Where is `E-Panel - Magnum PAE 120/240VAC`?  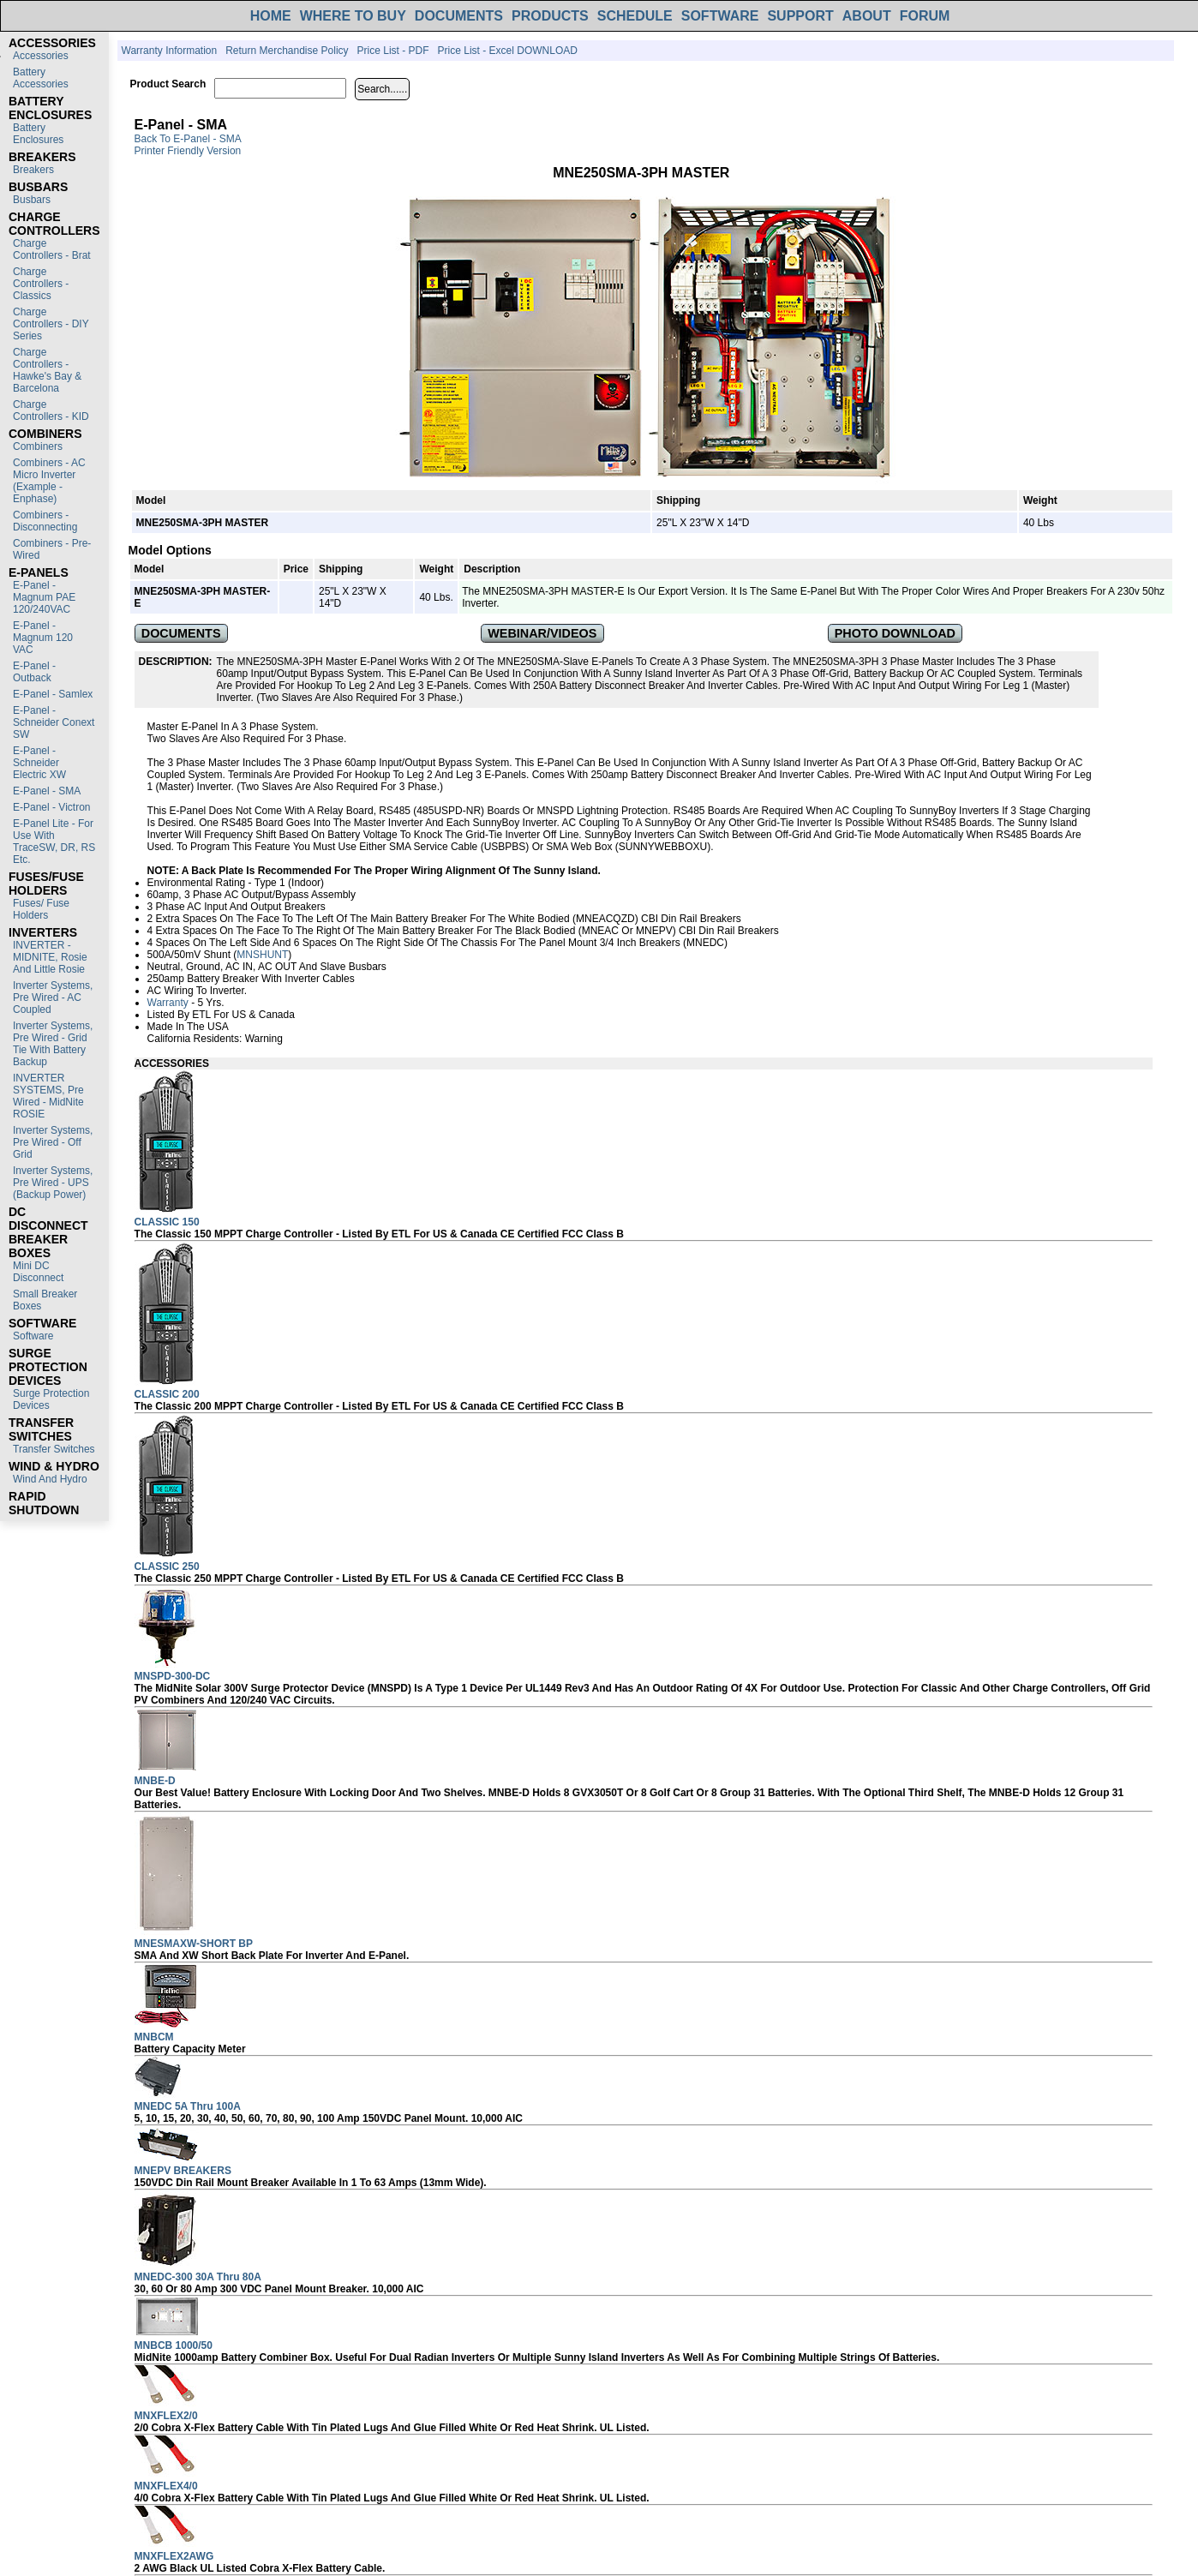
E-Panel - Magnum PAE 120/240VAC is located at coordinates (44, 597).